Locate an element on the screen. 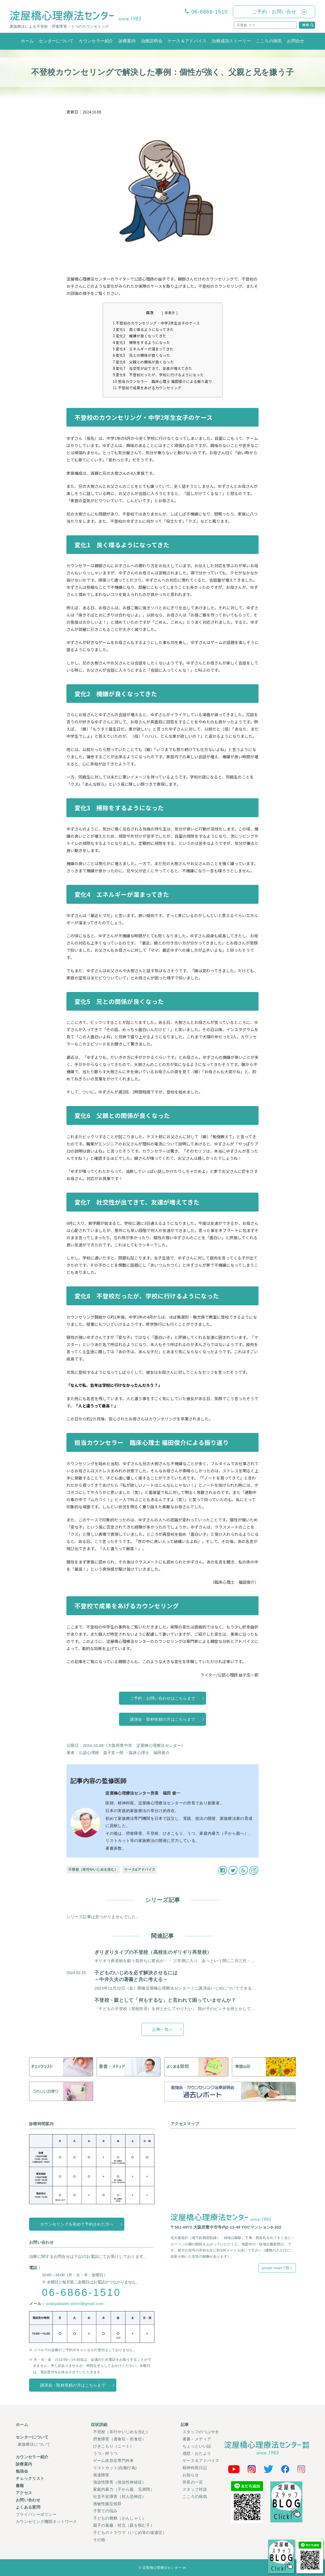 The width and height of the screenshot is (325, 2576). スタッフのつぶやき is located at coordinates (201, 2431).